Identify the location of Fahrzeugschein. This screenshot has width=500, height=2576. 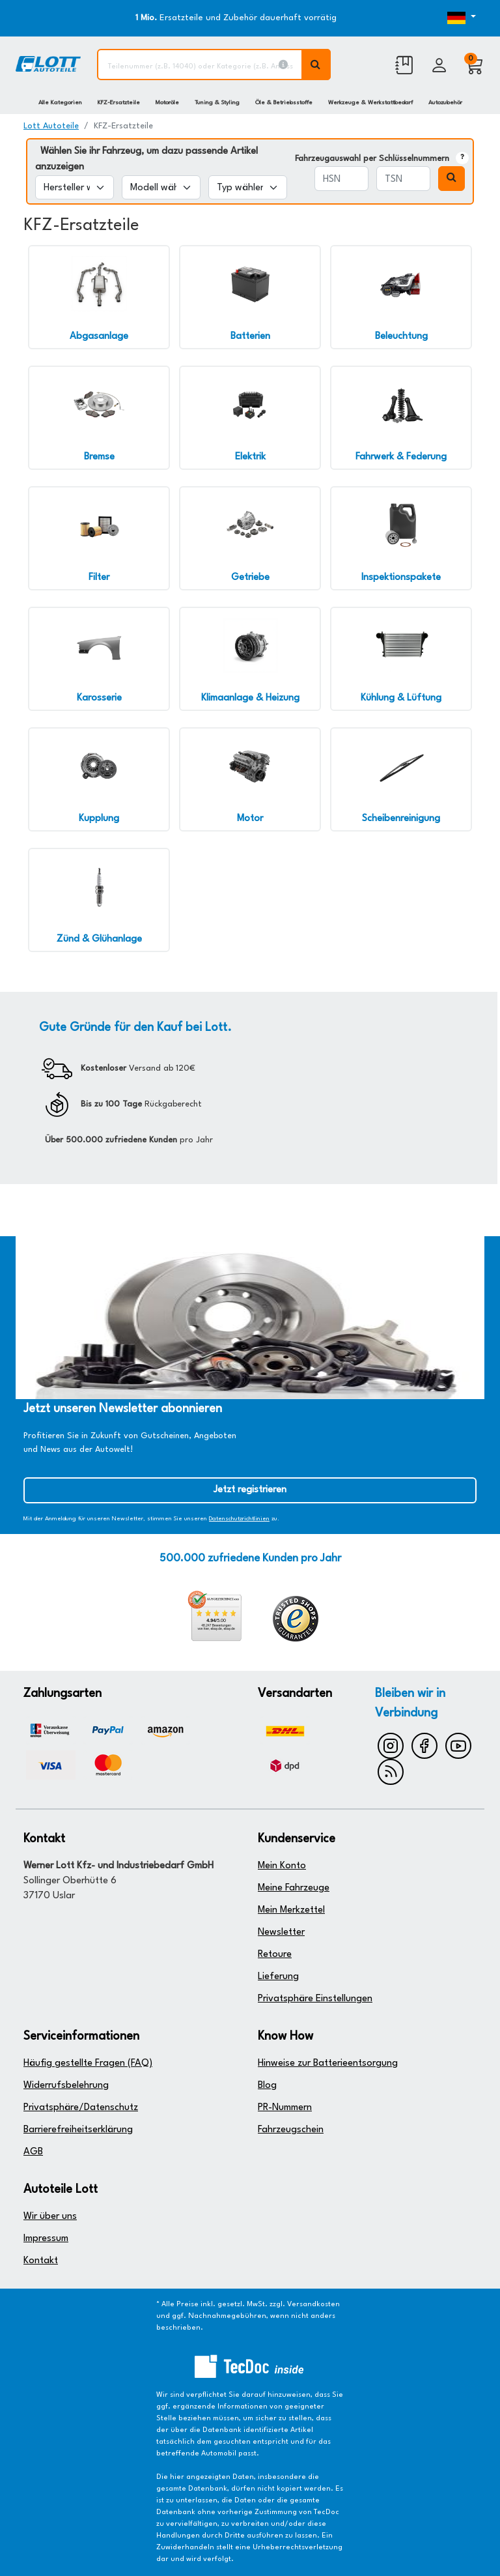
(291, 2130).